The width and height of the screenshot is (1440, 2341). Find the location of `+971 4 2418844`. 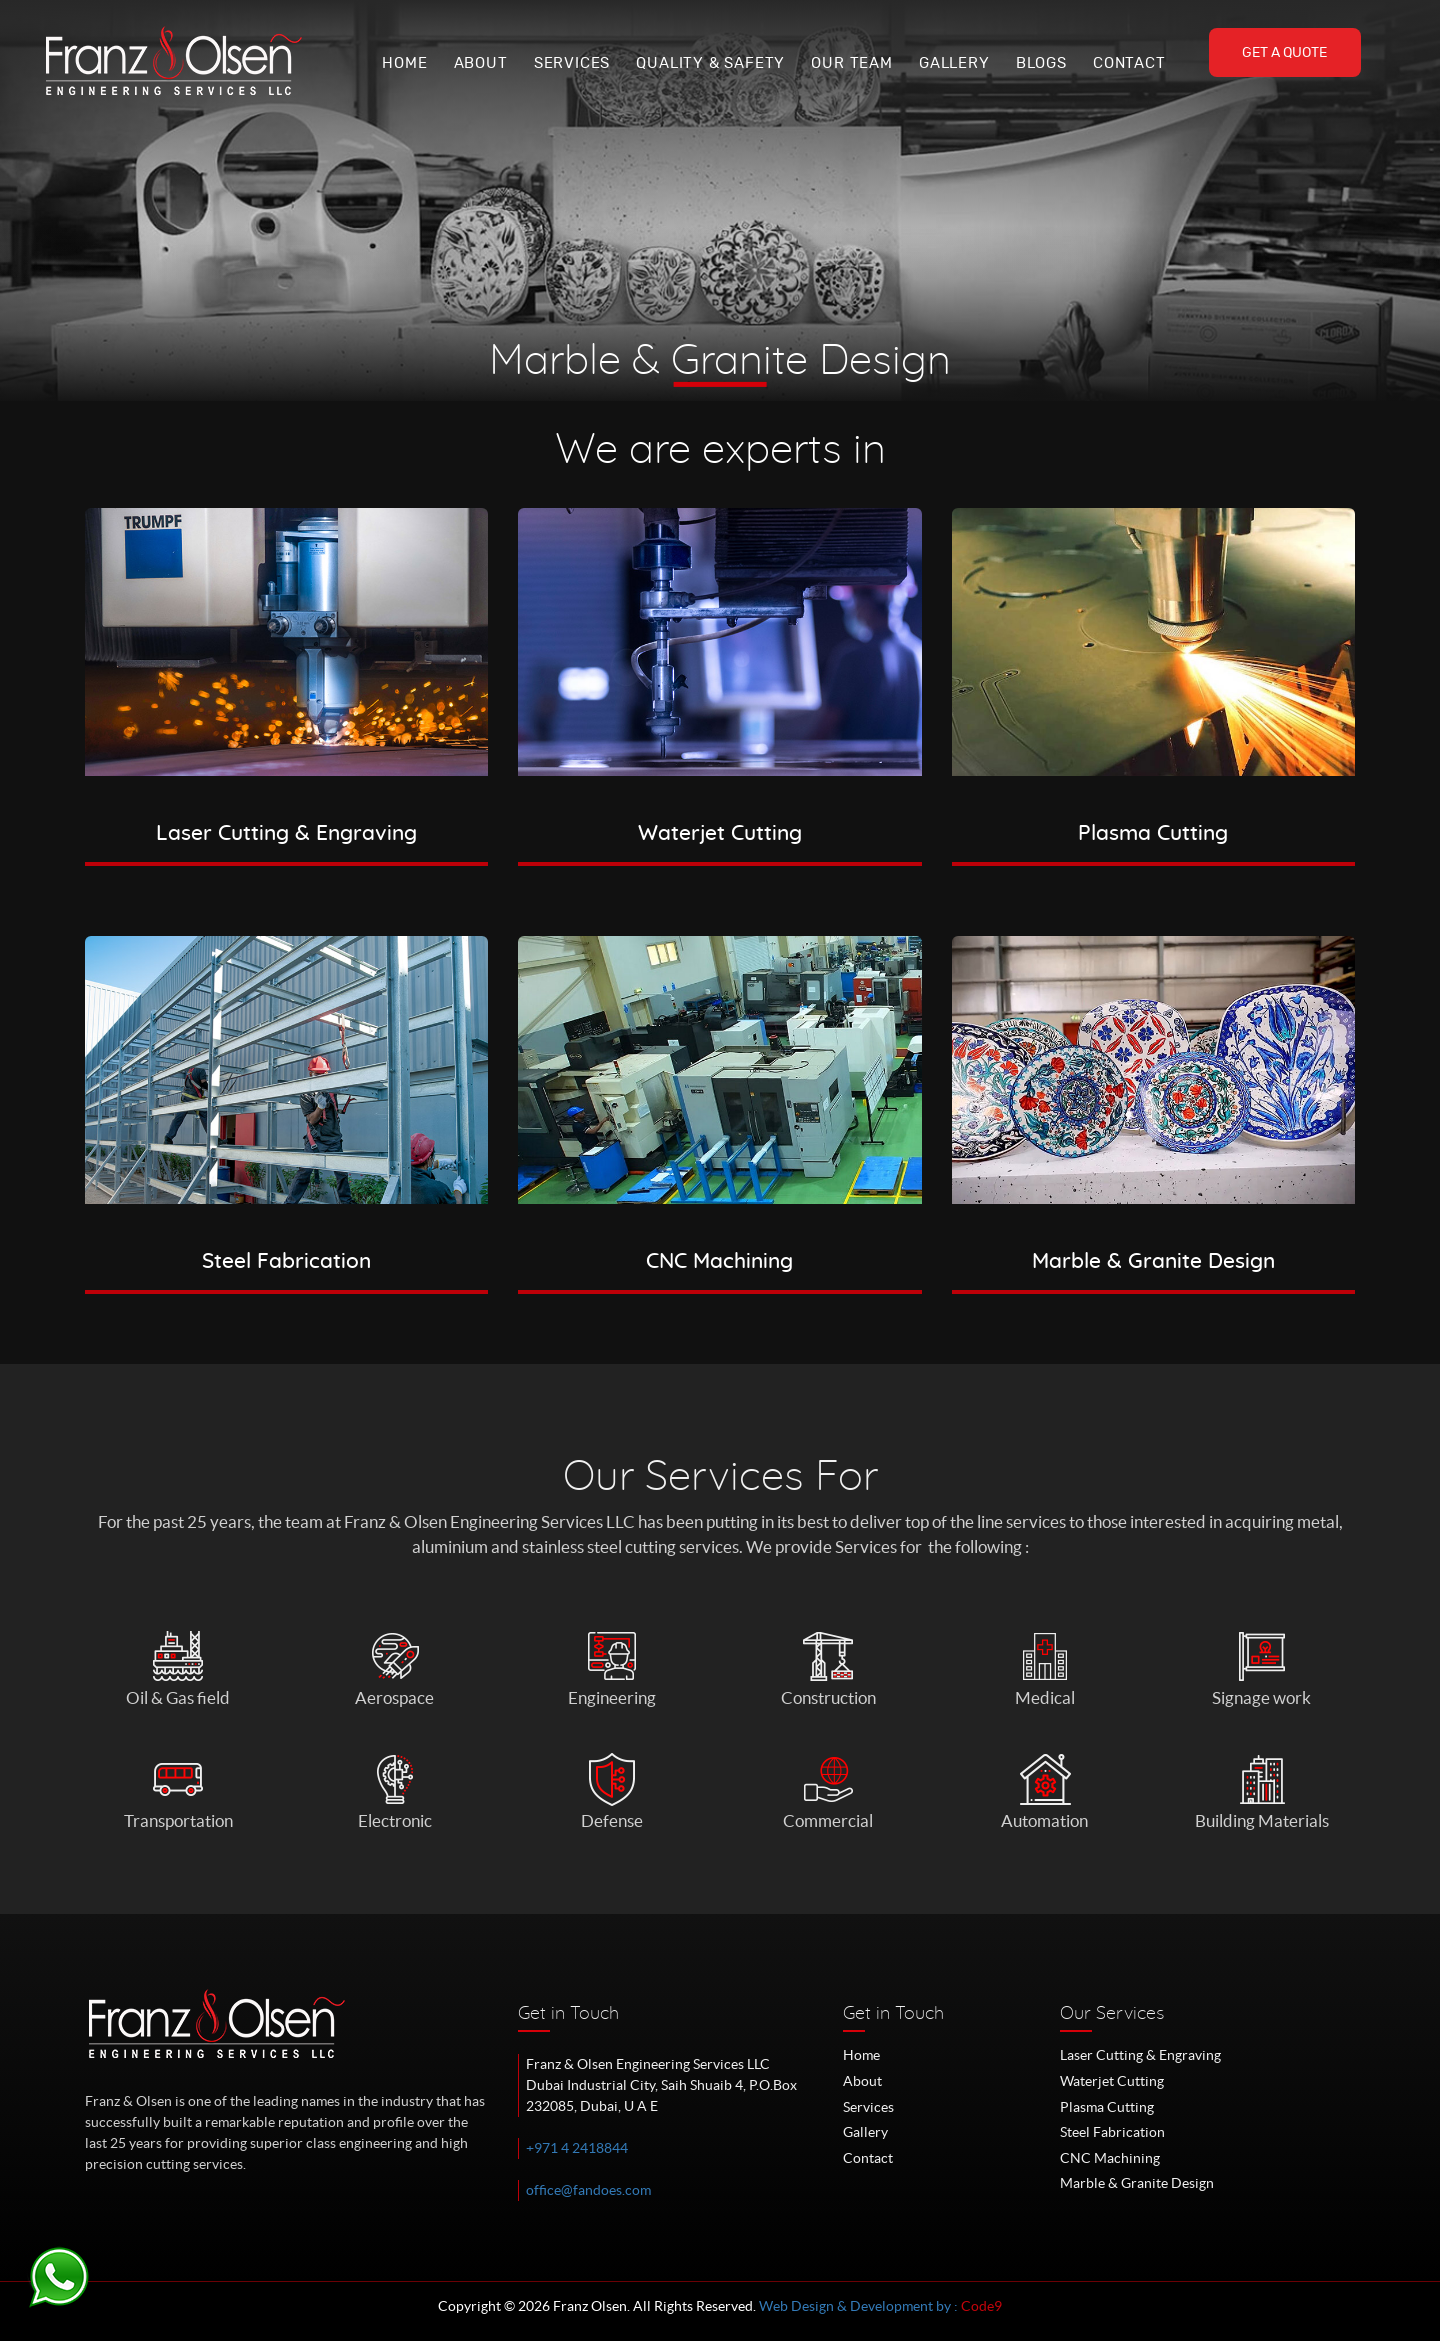

+971 4 2418844 is located at coordinates (577, 2148).